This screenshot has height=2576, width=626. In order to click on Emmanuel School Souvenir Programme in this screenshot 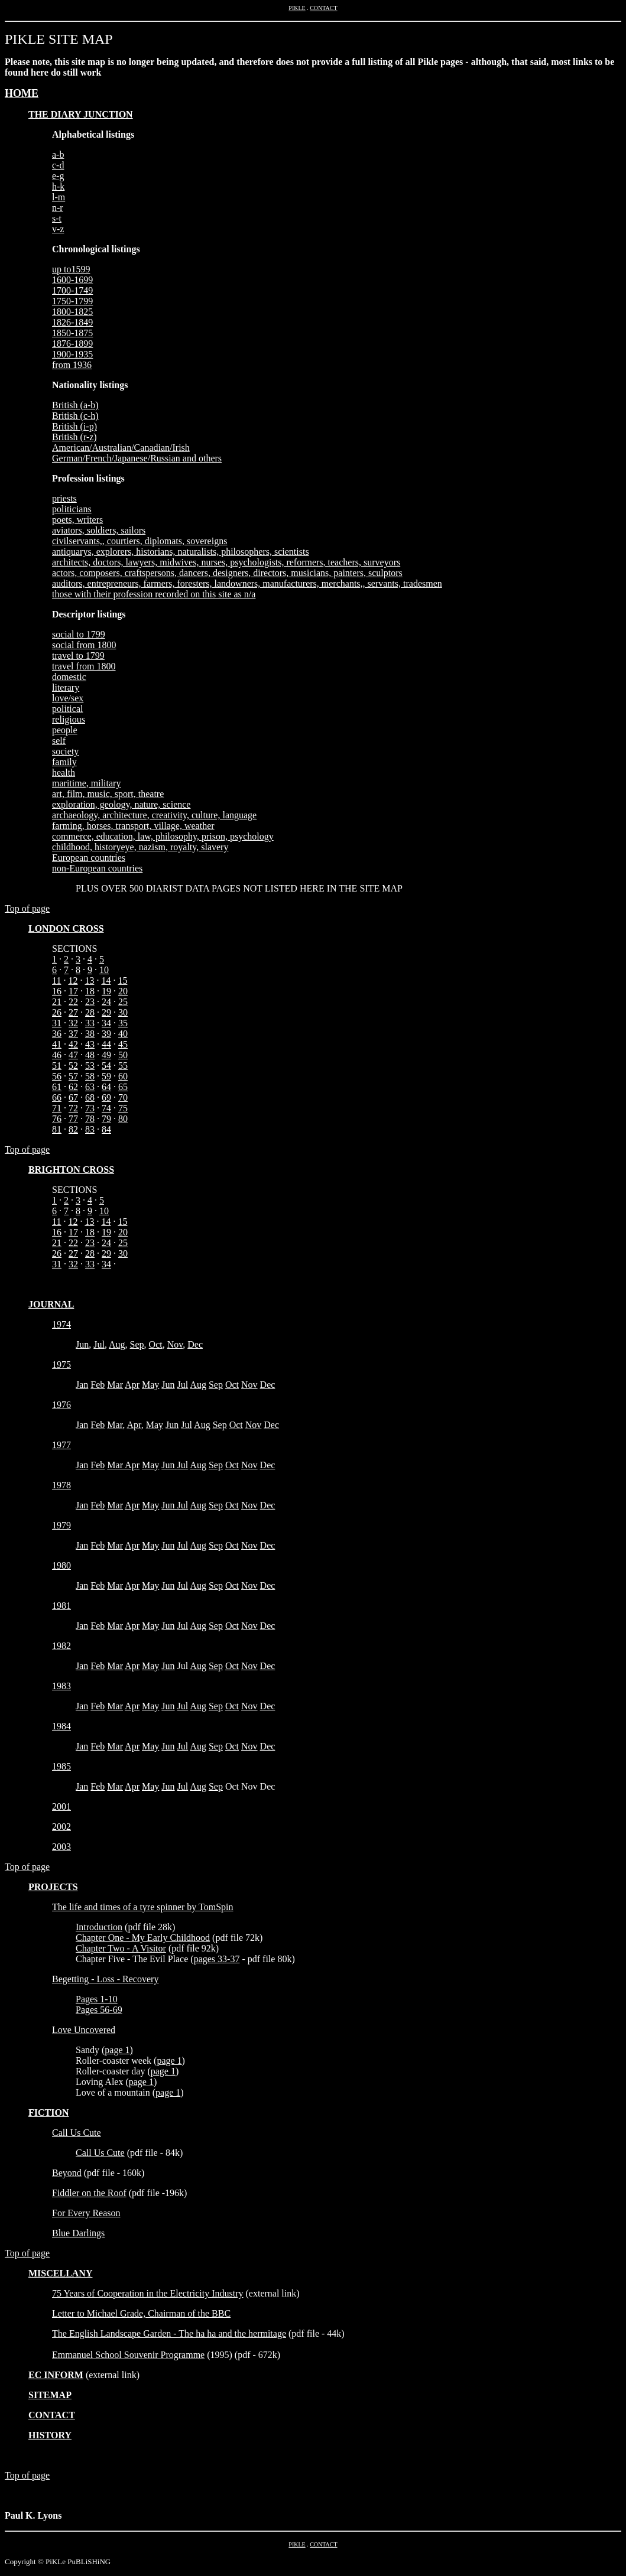, I will do `click(128, 2355)`.